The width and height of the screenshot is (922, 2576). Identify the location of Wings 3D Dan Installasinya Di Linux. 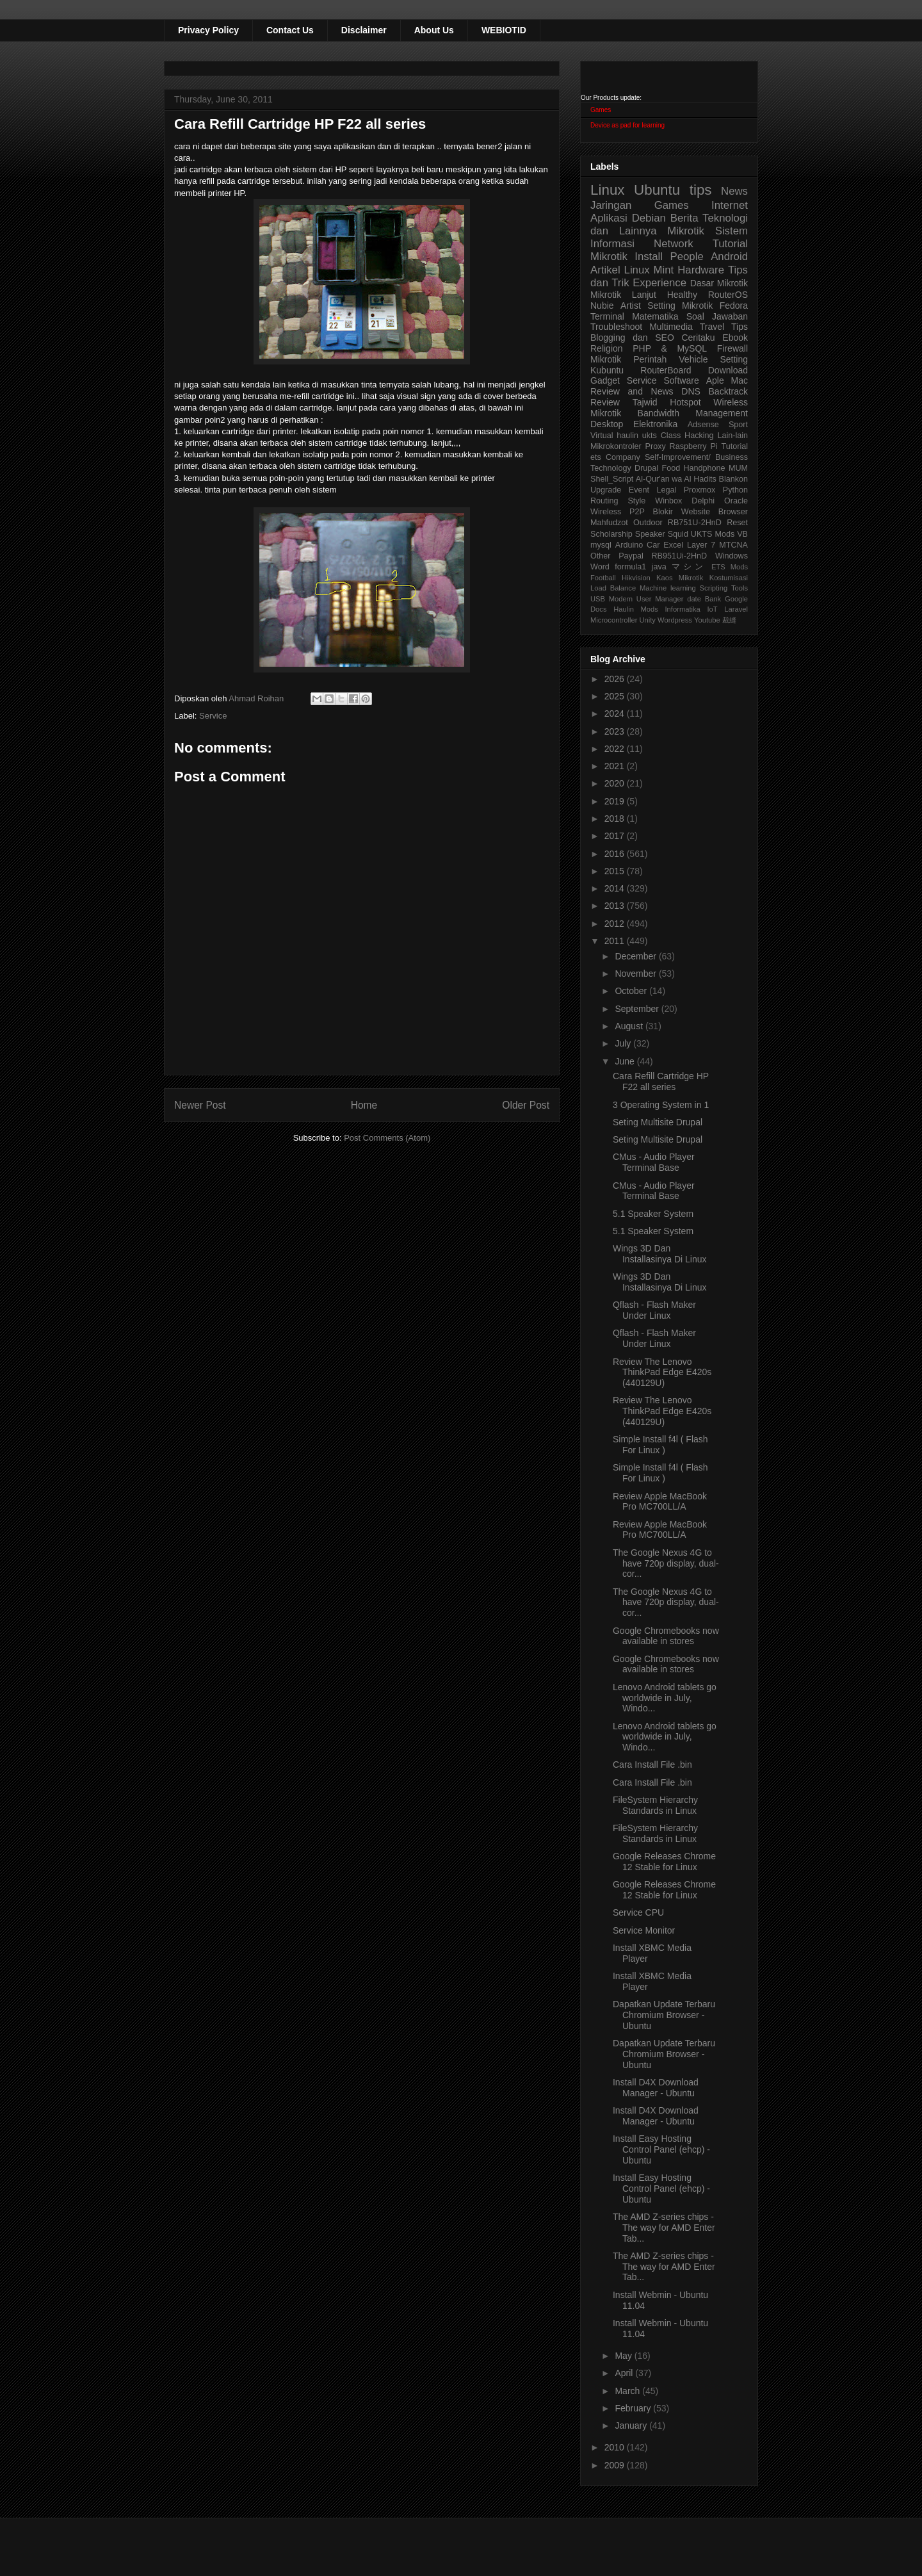
(660, 1253).